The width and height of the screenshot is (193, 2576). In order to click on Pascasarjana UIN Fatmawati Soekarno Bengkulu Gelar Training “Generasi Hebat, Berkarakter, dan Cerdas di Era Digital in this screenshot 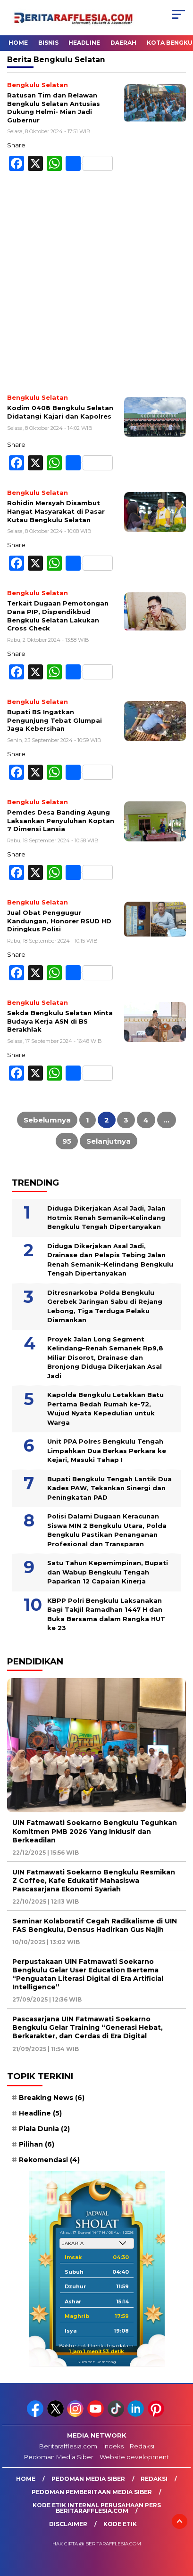, I will do `click(87, 2027)`.